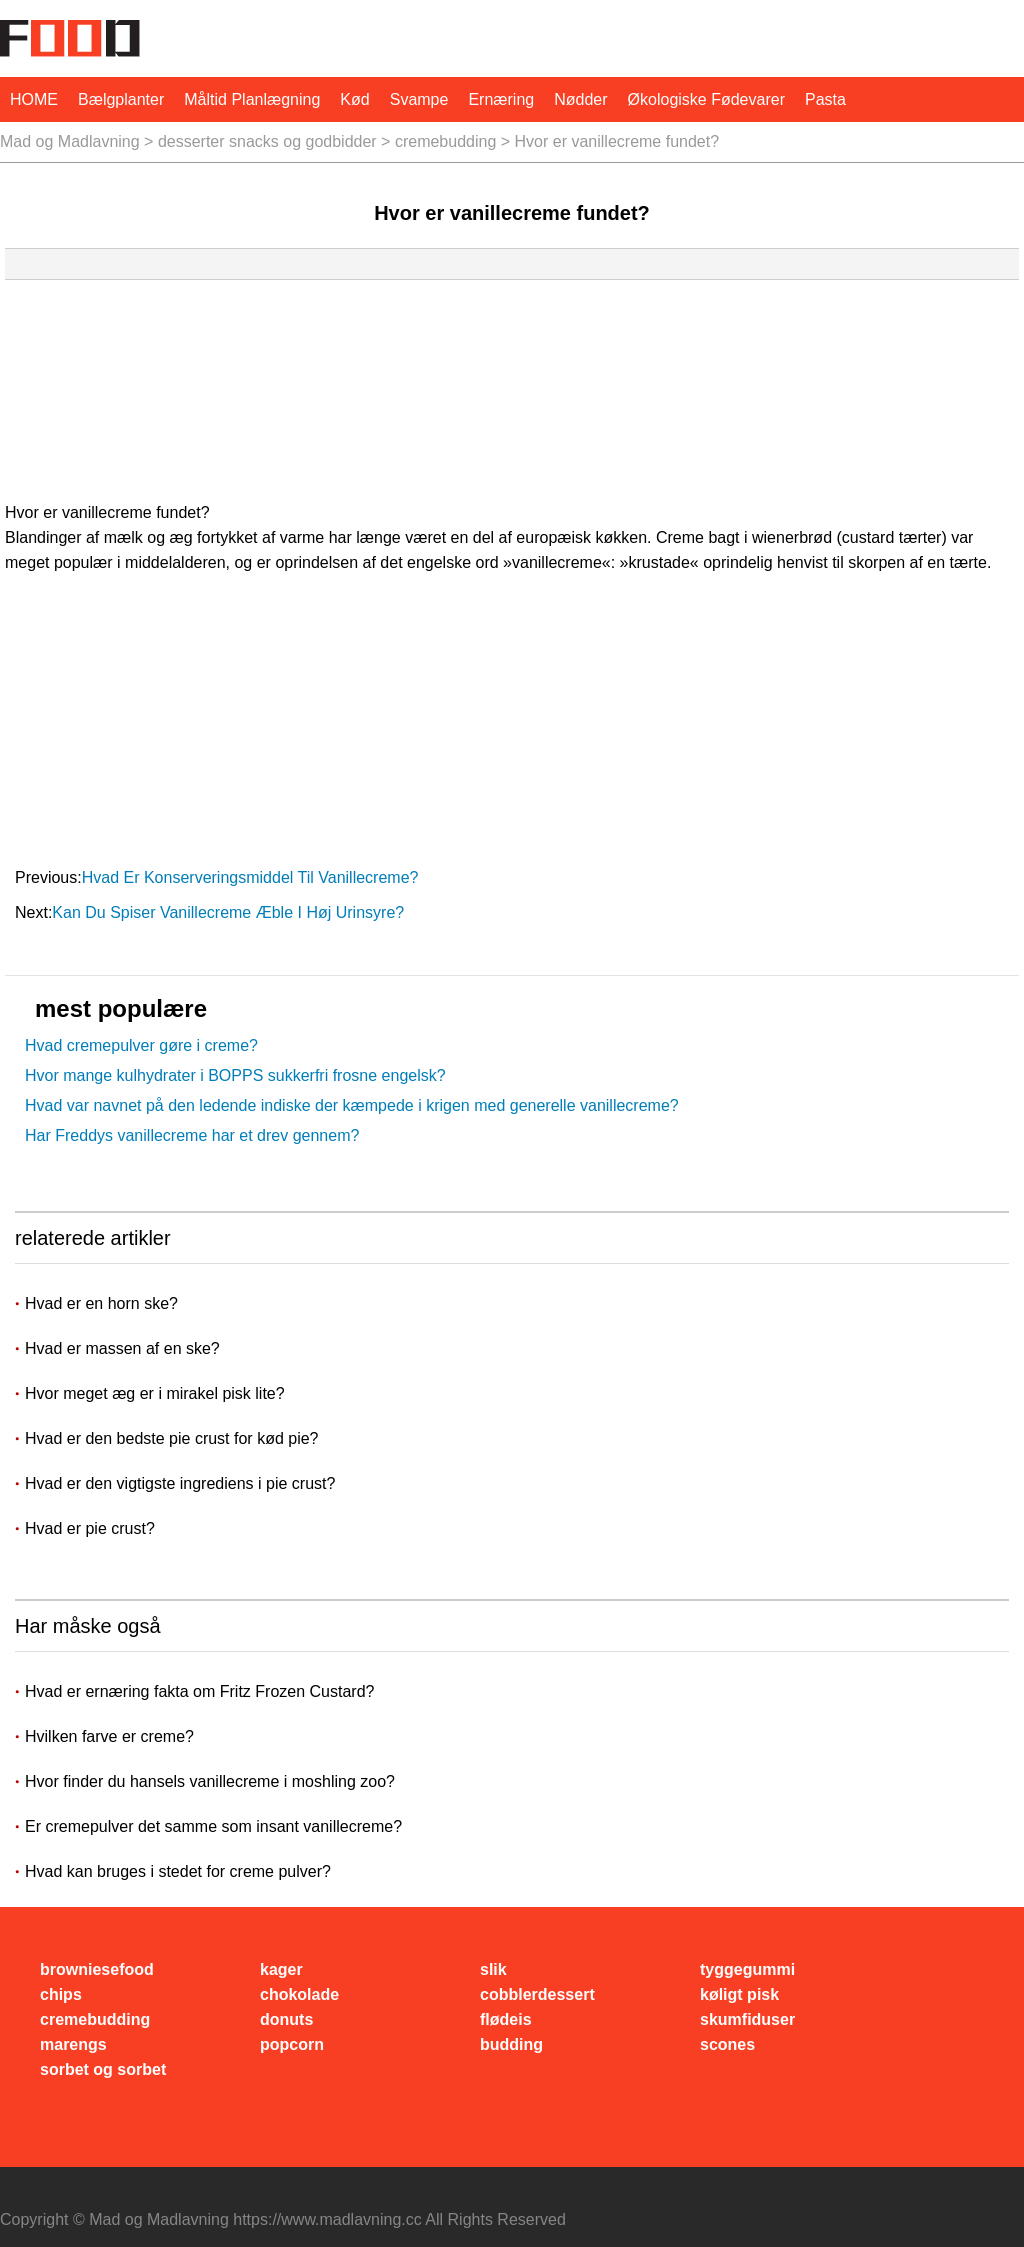 The width and height of the screenshot is (1024, 2247). Describe the element at coordinates (252, 99) in the screenshot. I see `måltid planlægning` at that location.